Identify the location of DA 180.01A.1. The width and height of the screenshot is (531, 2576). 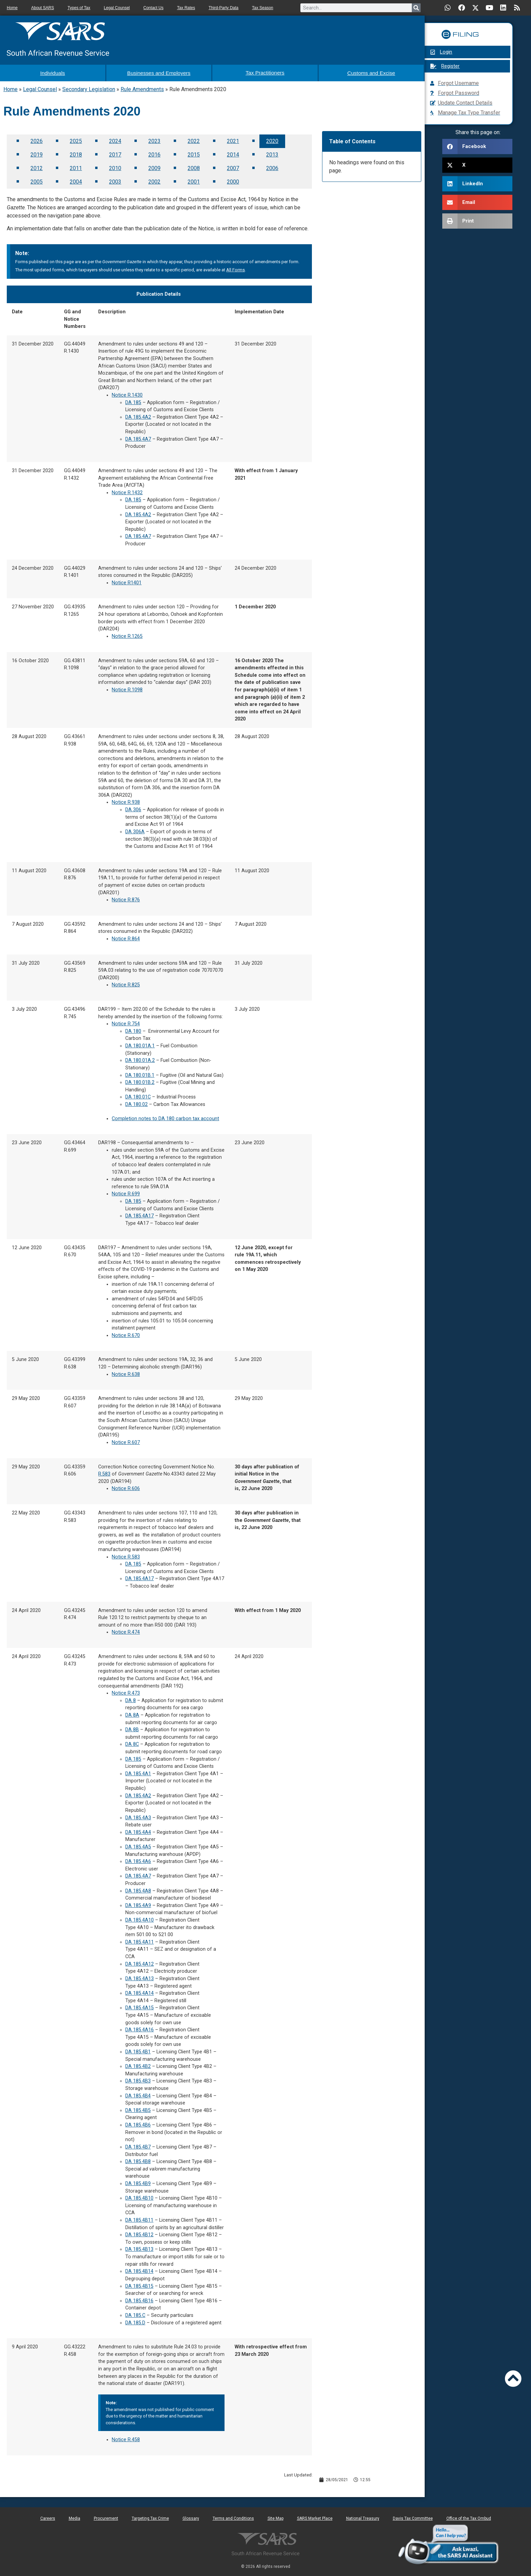
(140, 1044).